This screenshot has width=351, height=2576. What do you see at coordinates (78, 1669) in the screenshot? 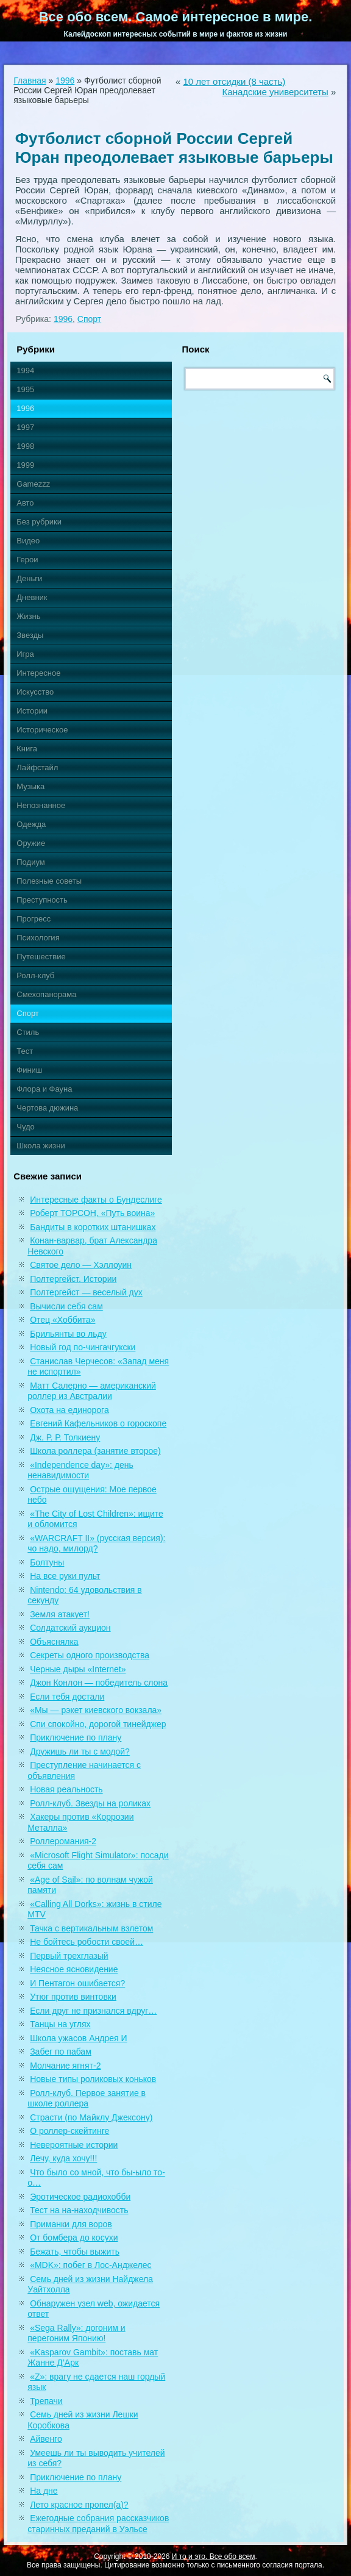
I see `Черные дыры «Internet»` at bounding box center [78, 1669].